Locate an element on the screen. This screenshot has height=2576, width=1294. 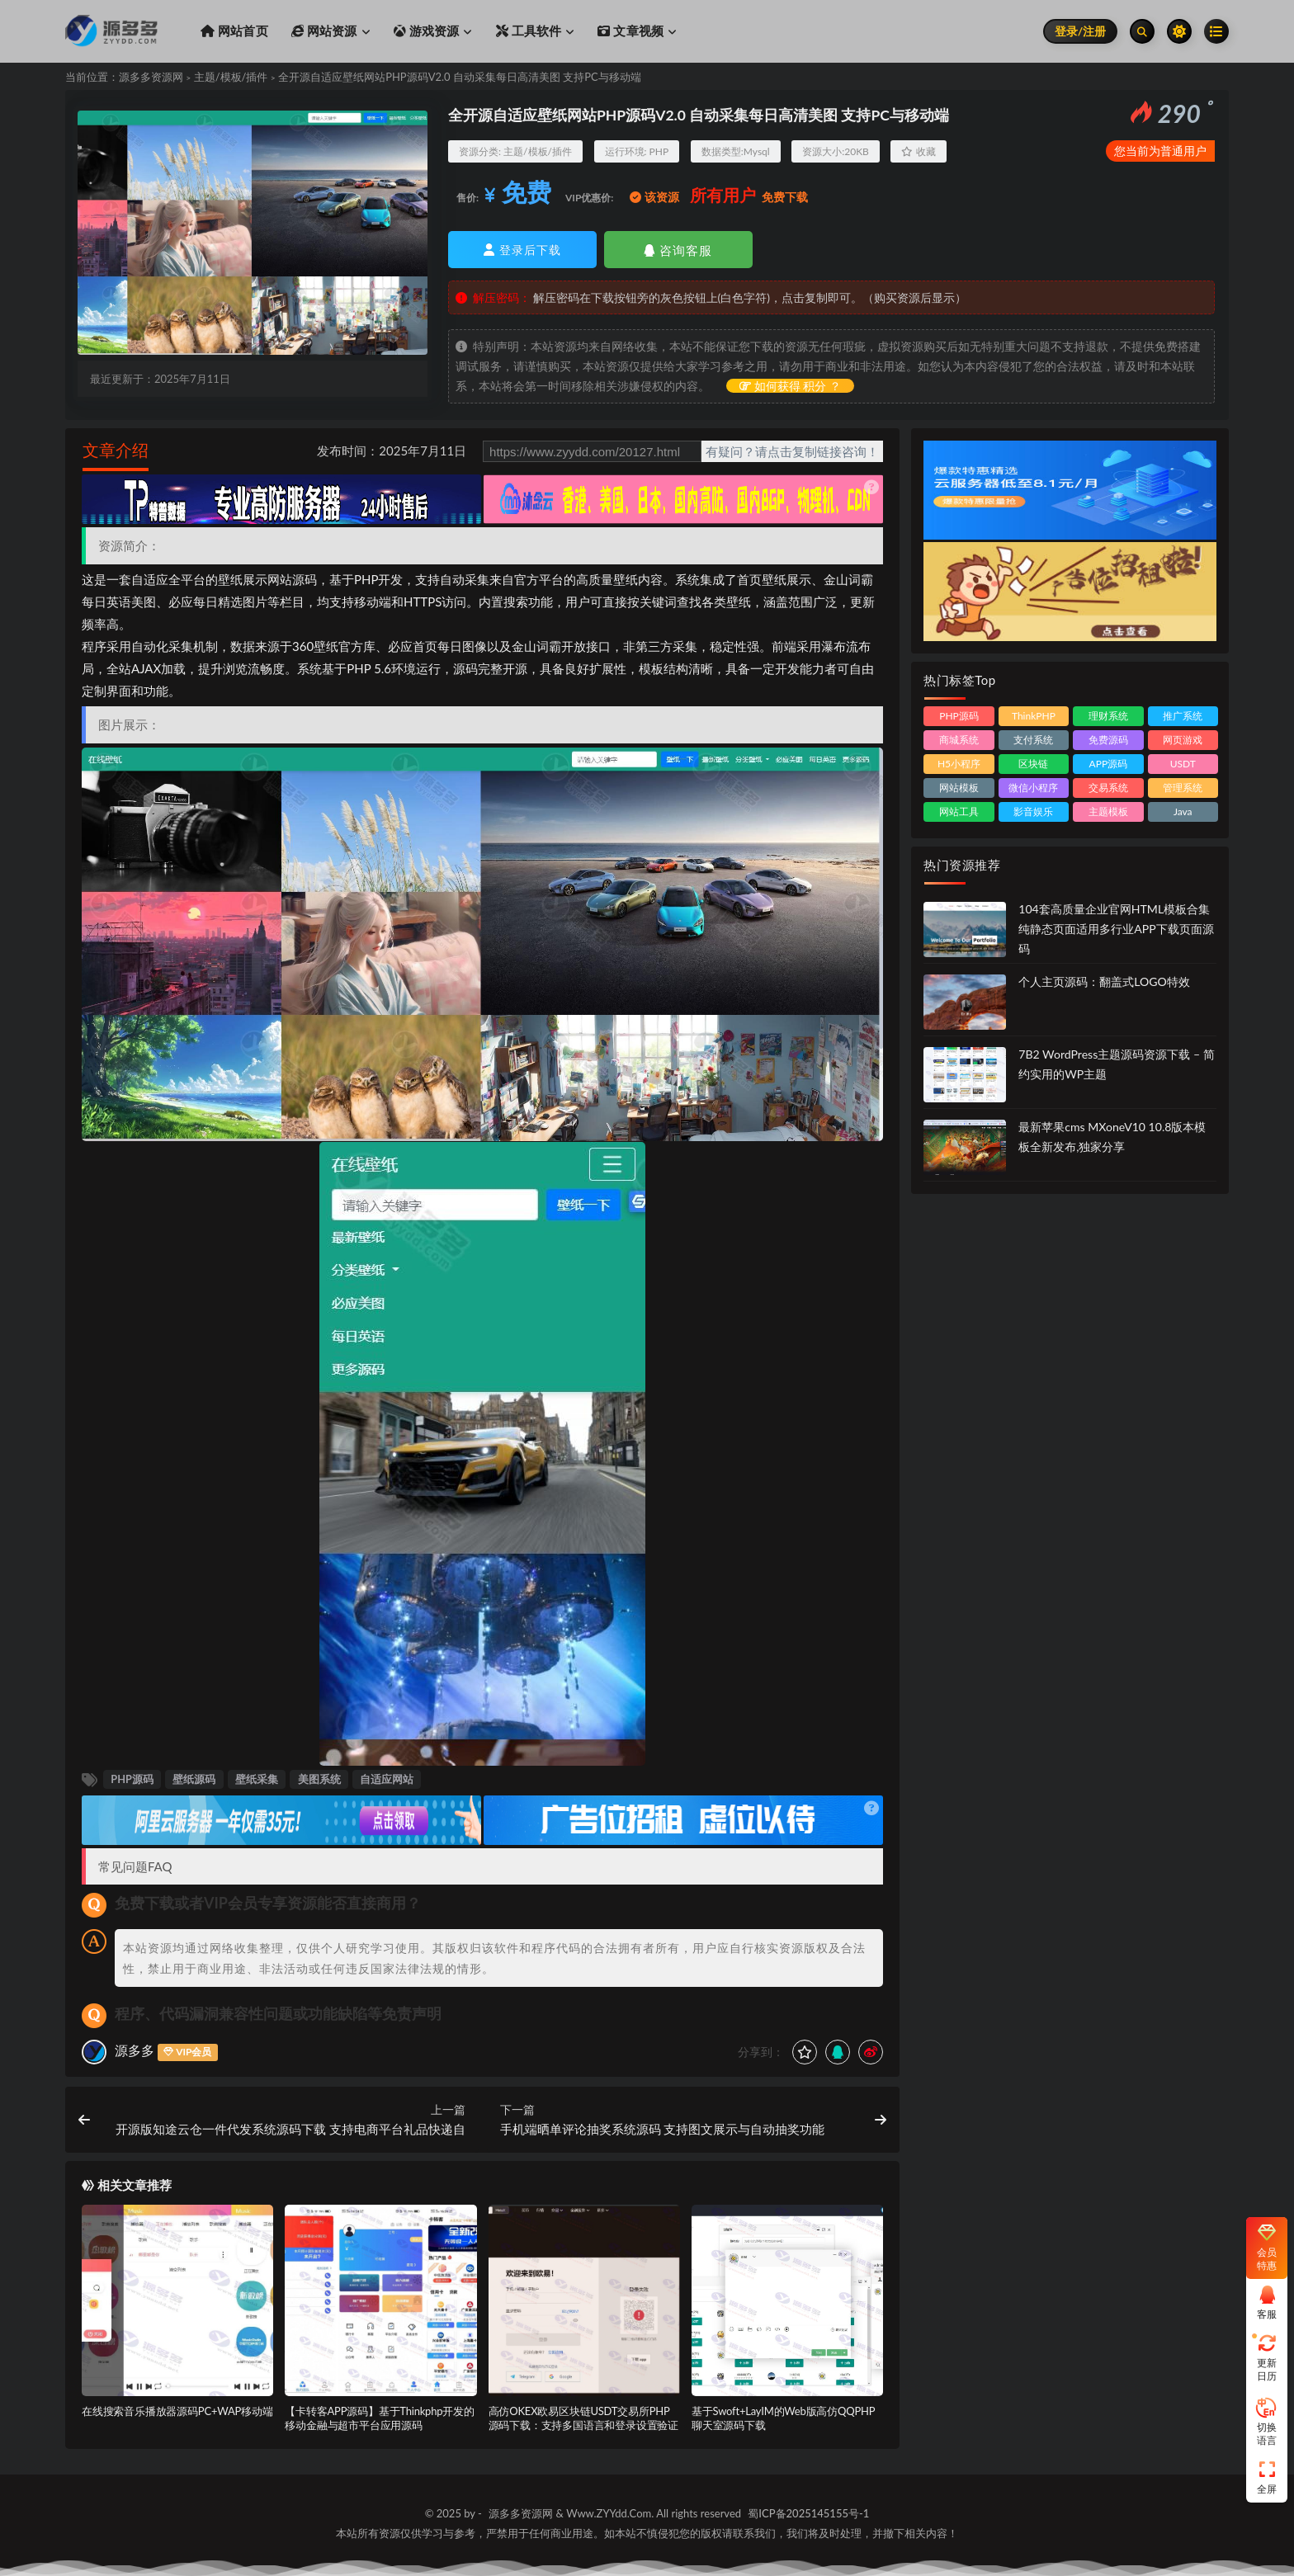
网站工具 is located at coordinates (959, 811).